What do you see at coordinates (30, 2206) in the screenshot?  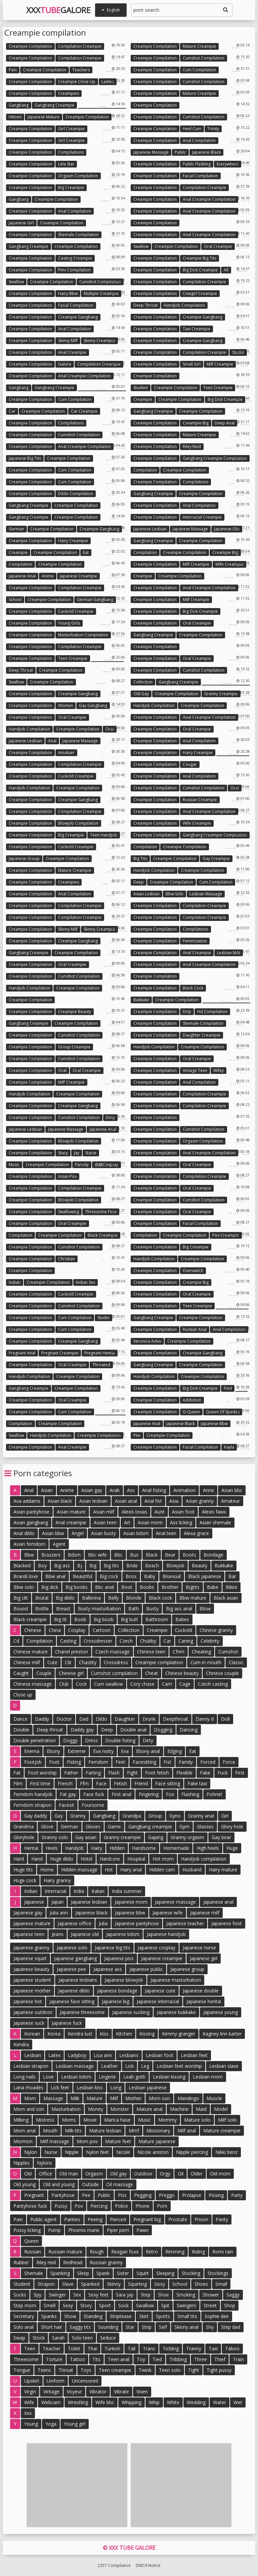 I see `Pantyhose fuck` at bounding box center [30, 2206].